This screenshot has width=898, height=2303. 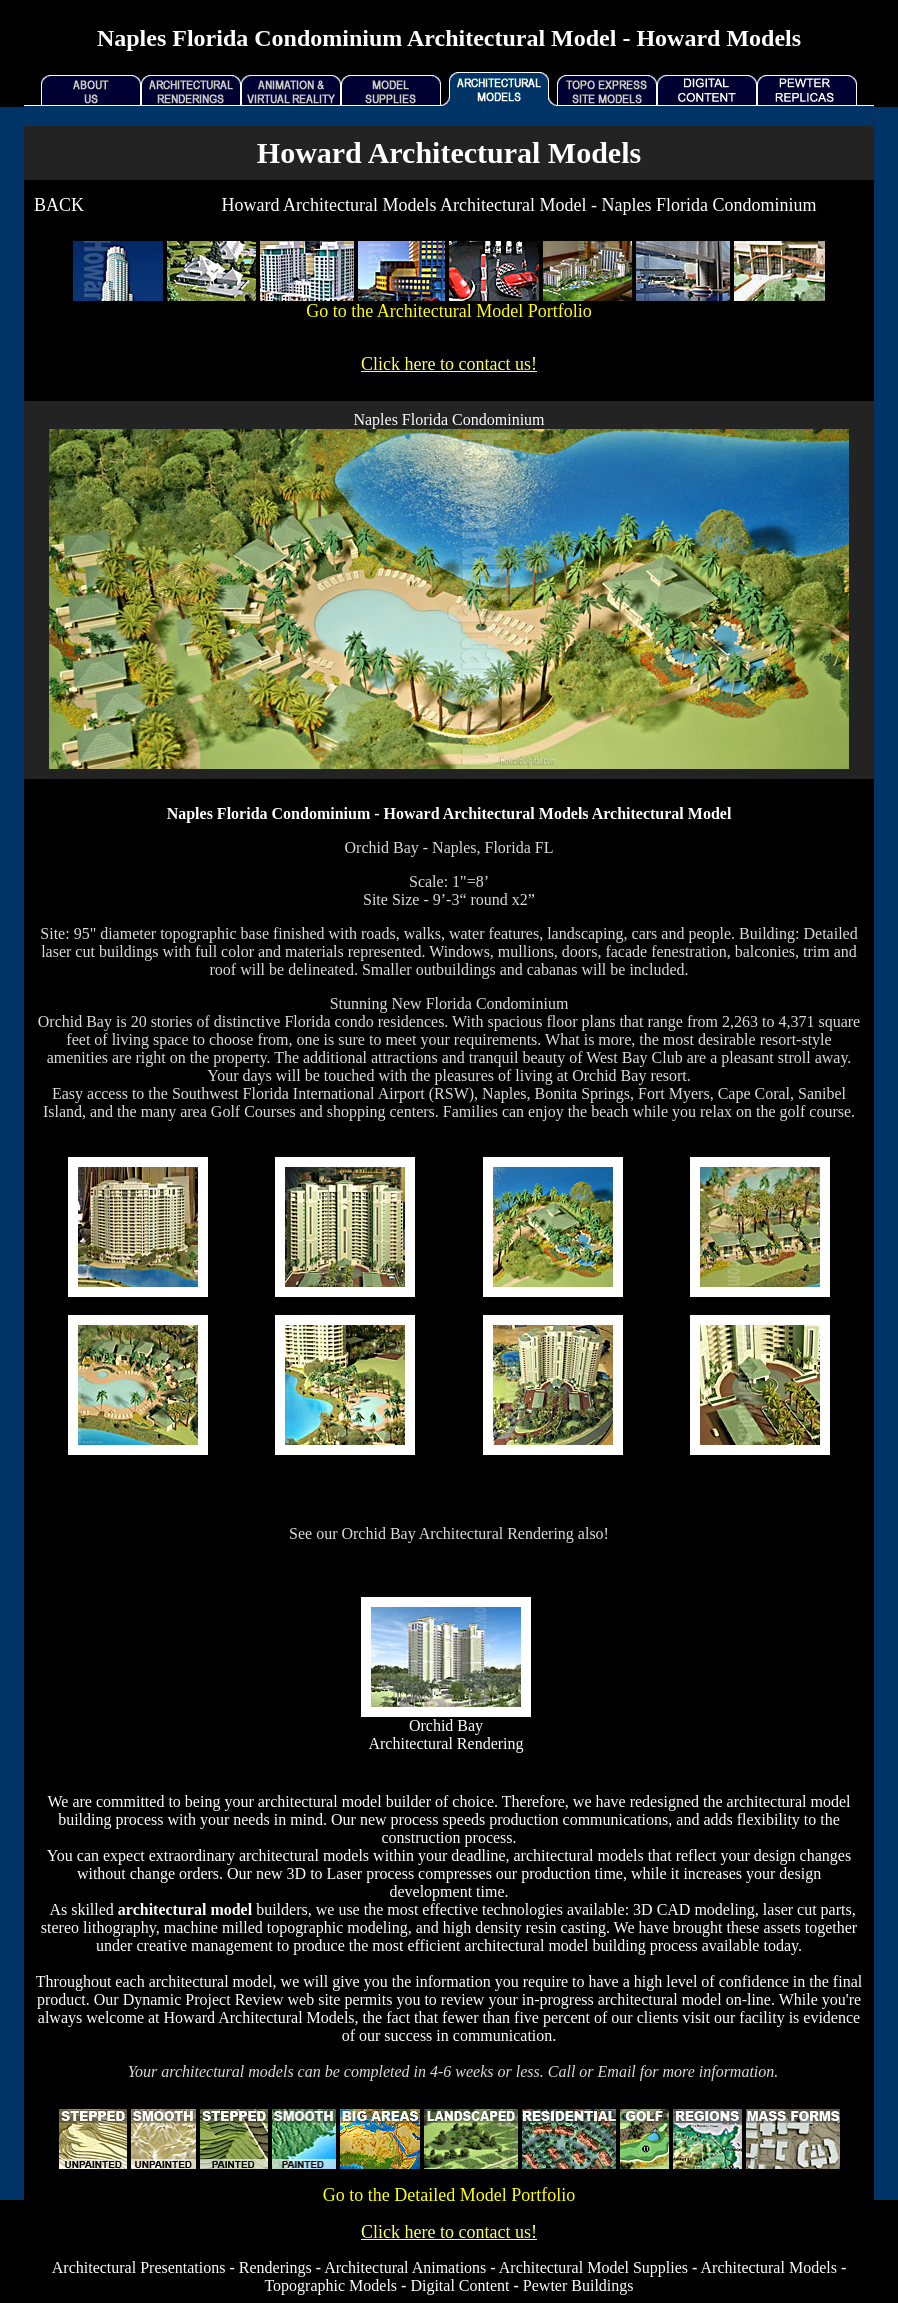 What do you see at coordinates (275, 2267) in the screenshot?
I see `Renderings` at bounding box center [275, 2267].